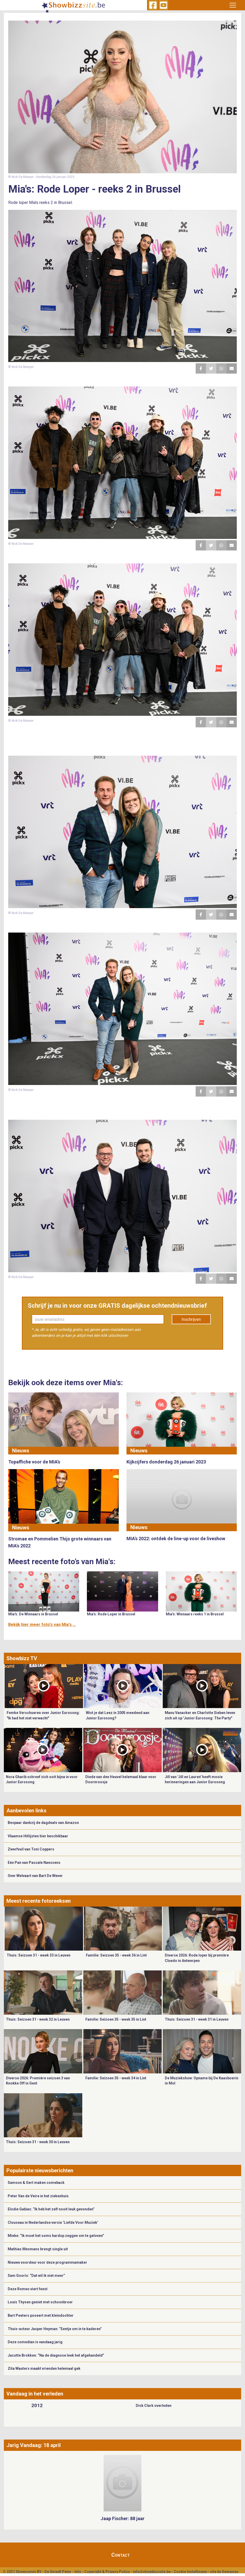 The height and width of the screenshot is (2576, 245). What do you see at coordinates (38, 2142) in the screenshot?
I see `Thuis: Seizoen 31 - week 30 in Leuven` at bounding box center [38, 2142].